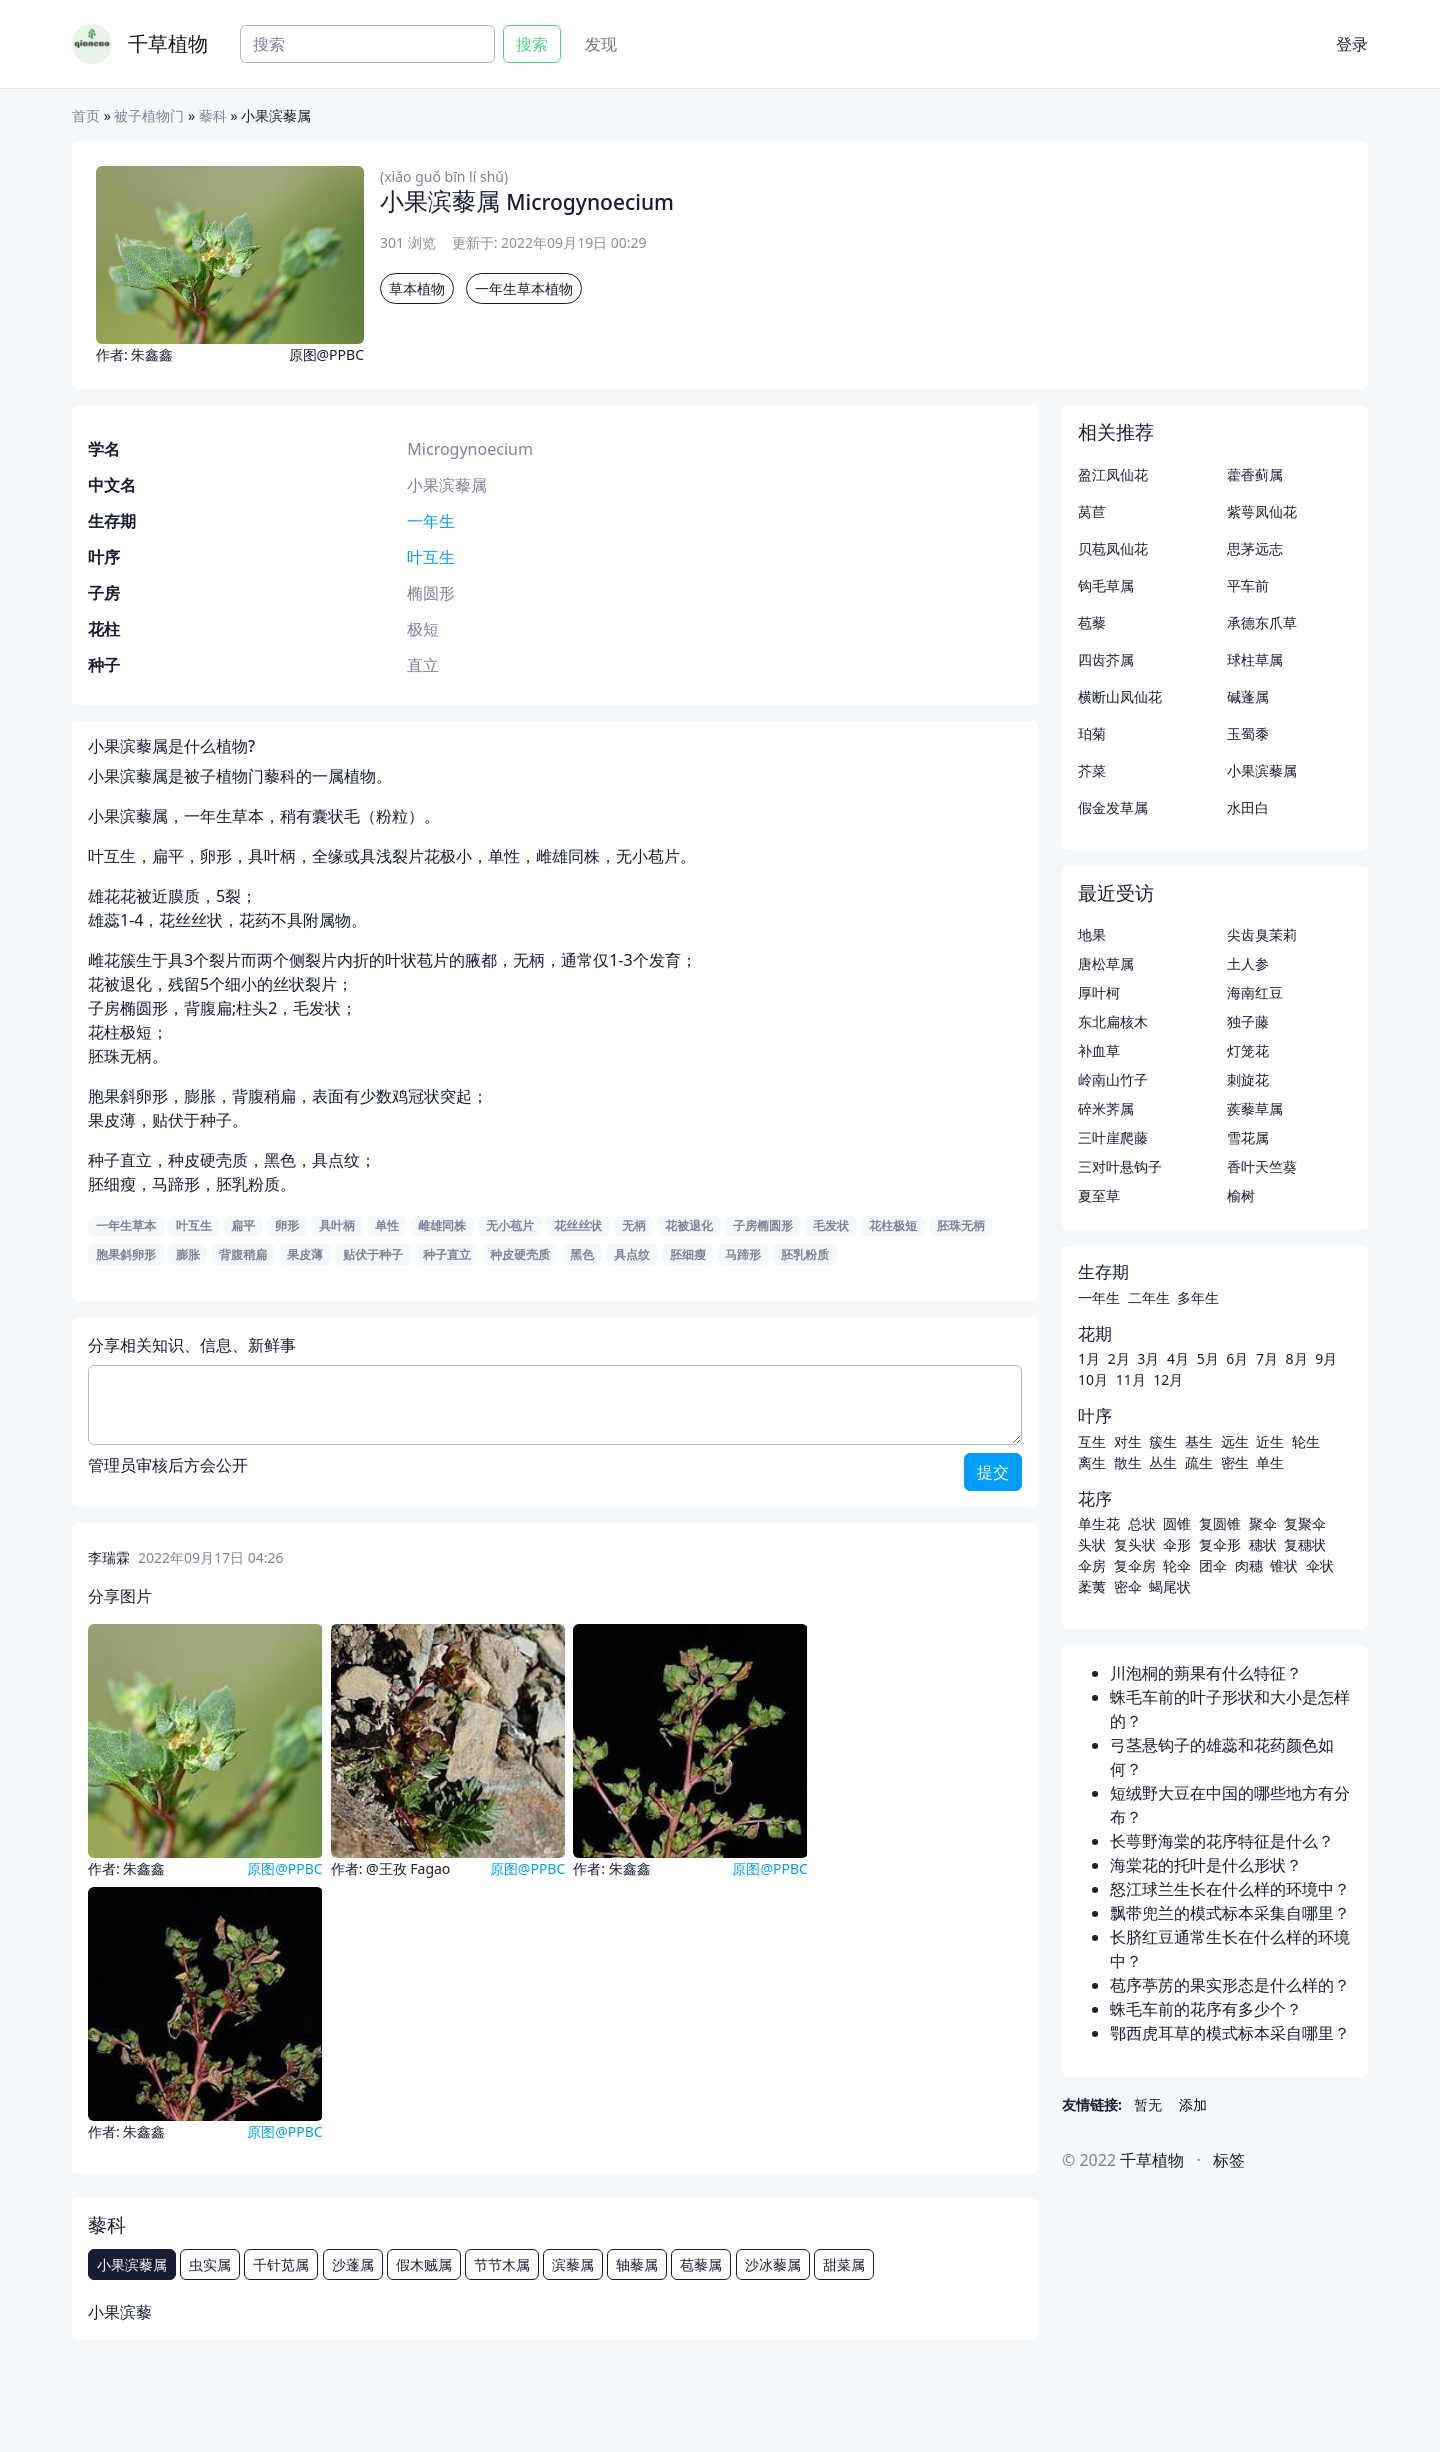 The image size is (1440, 2452). What do you see at coordinates (132, 2264) in the screenshot?
I see `小果滨藜属` at bounding box center [132, 2264].